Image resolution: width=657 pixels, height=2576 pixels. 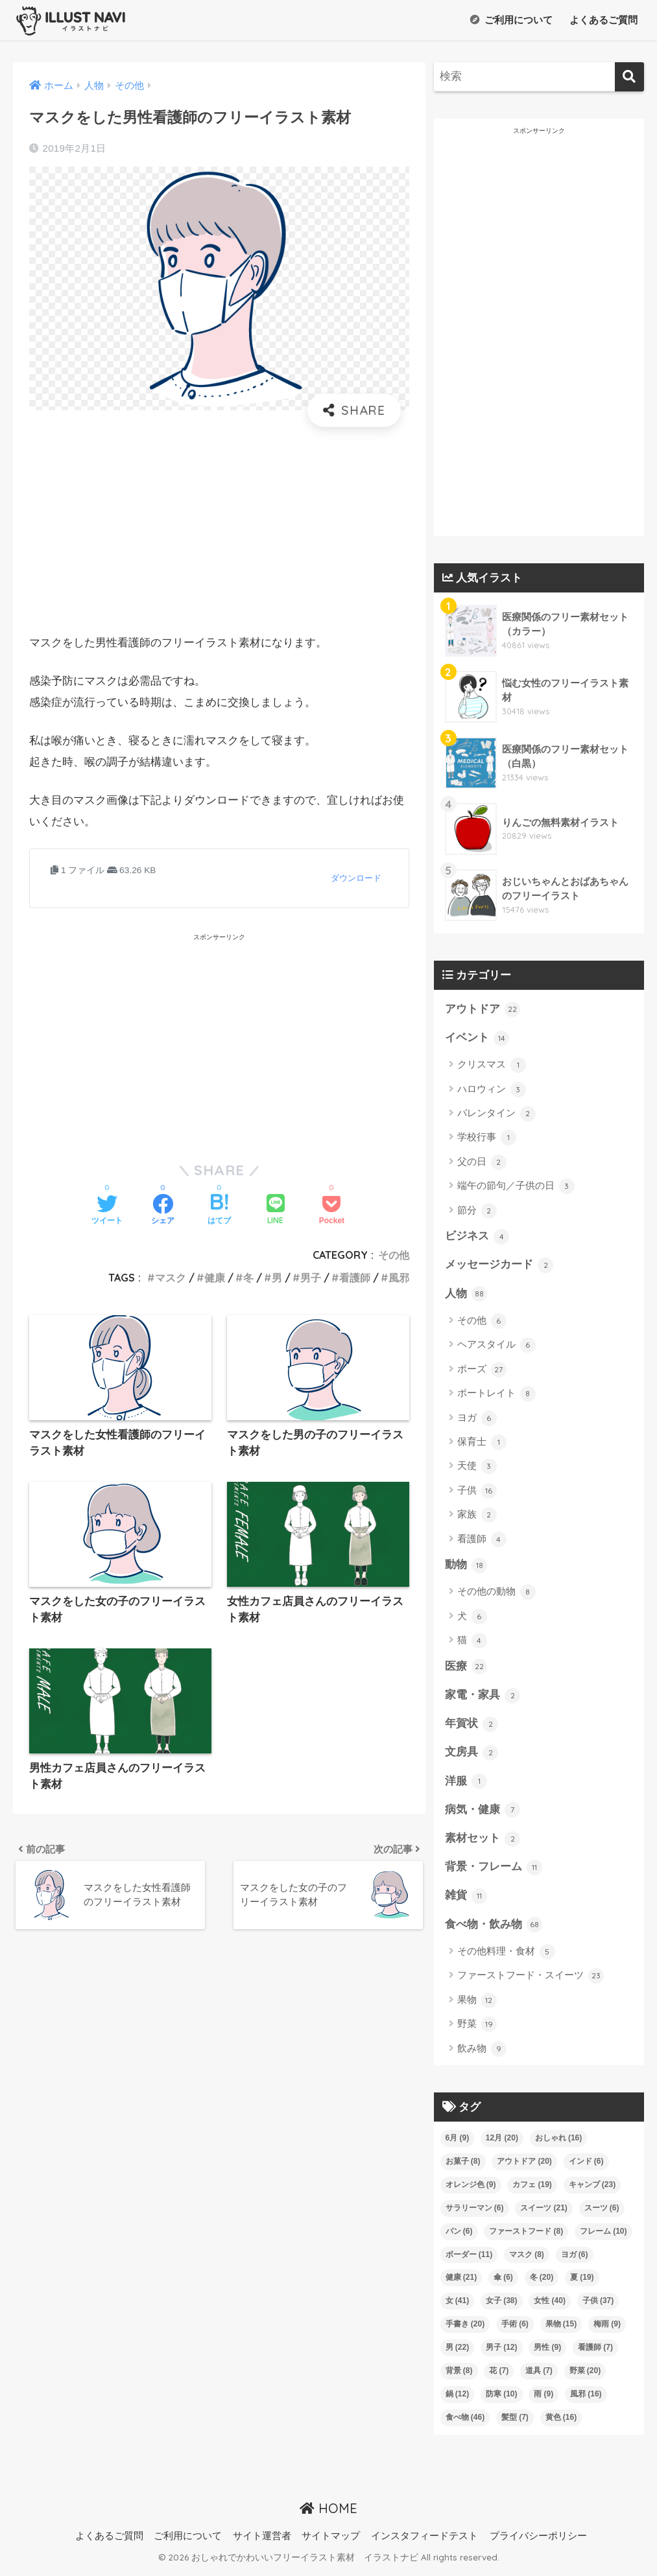 What do you see at coordinates (502, 2142) in the screenshot?
I see `12月 [12月 (20個の項目)]` at bounding box center [502, 2142].